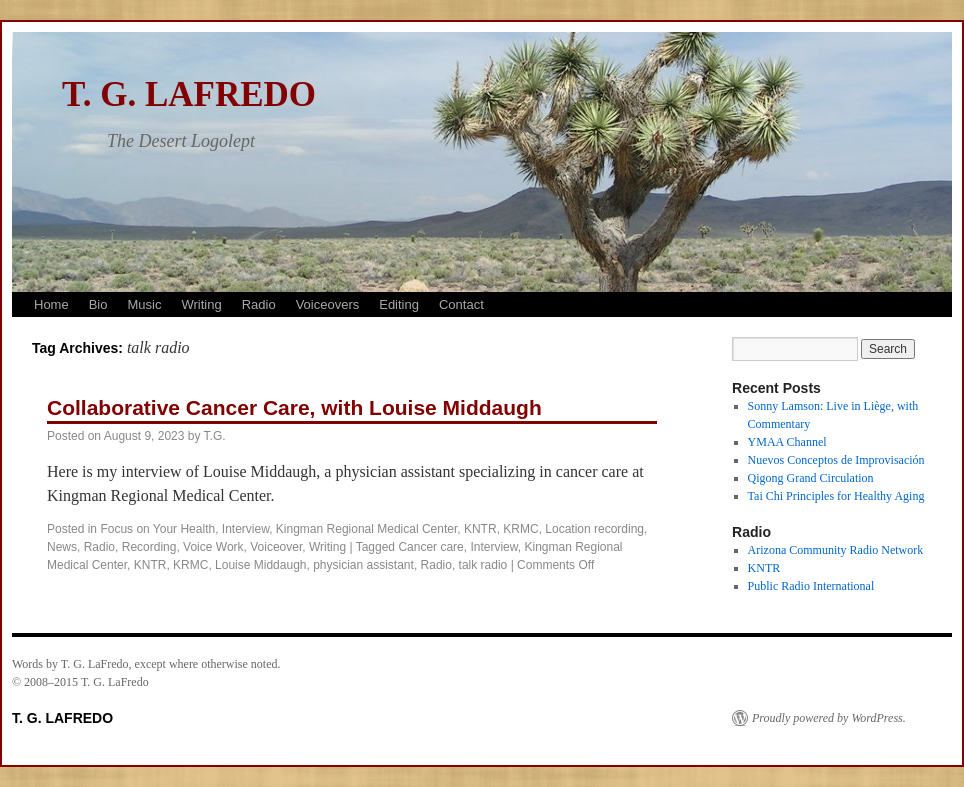 This screenshot has height=787, width=964. I want to click on Public Radio International, so click(811, 586).